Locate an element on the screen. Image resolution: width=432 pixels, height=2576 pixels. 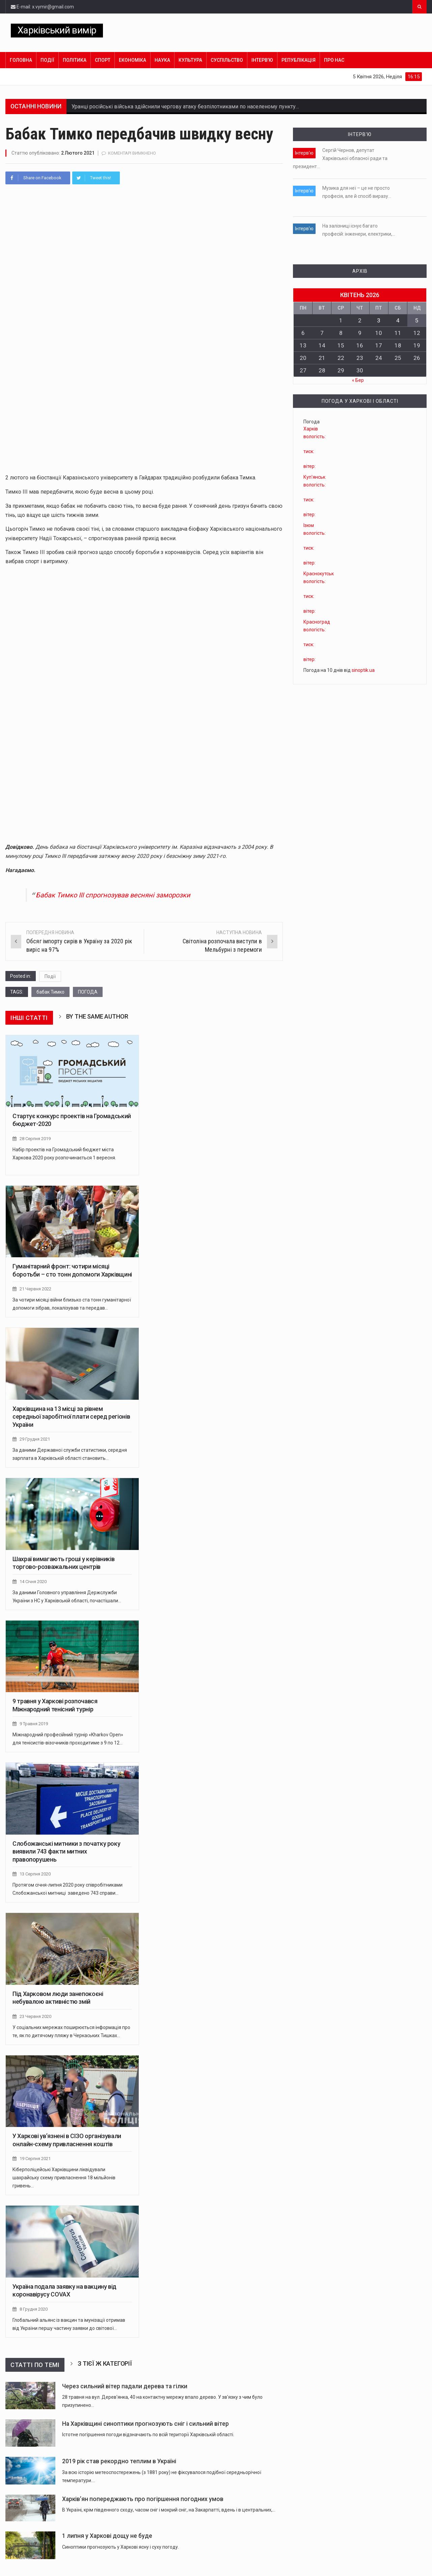
28 Серпня 2019 is located at coordinates (35, 1138).